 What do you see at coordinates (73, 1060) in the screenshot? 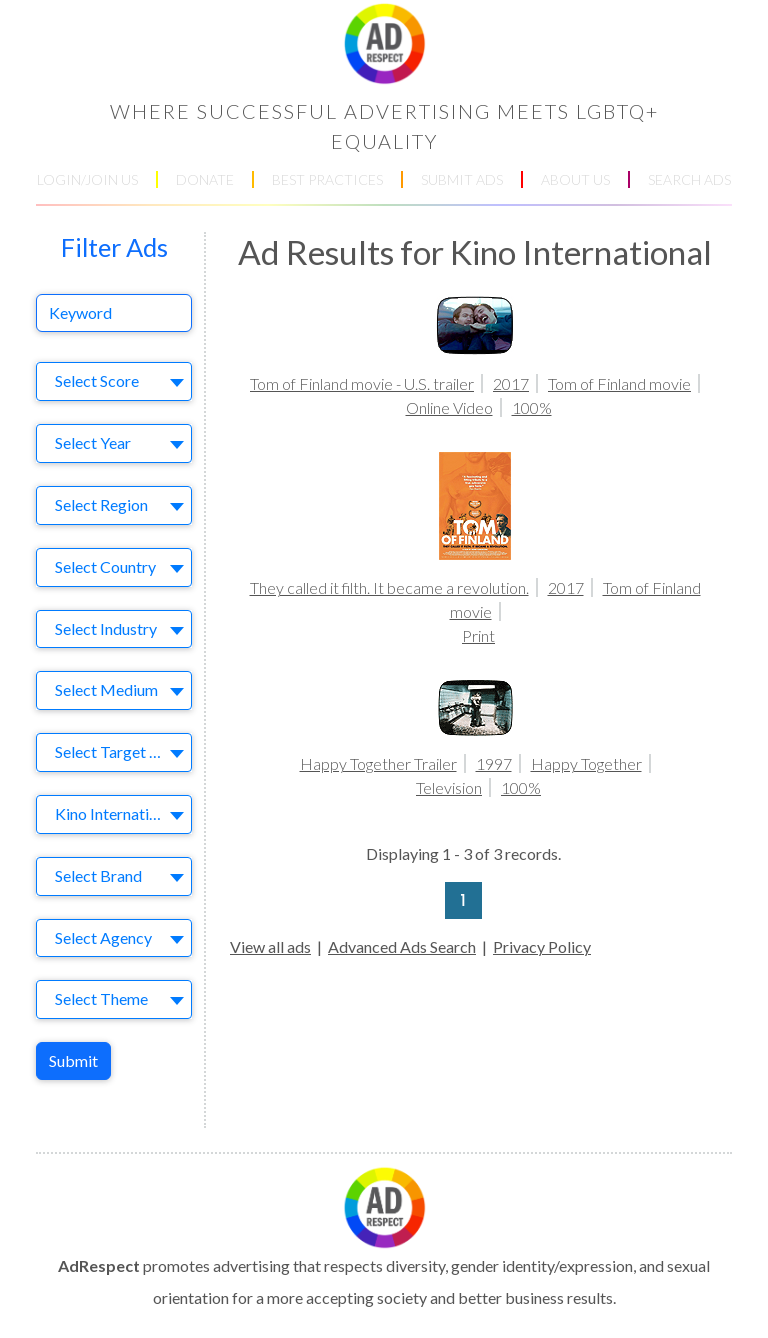
I see `Submit` at bounding box center [73, 1060].